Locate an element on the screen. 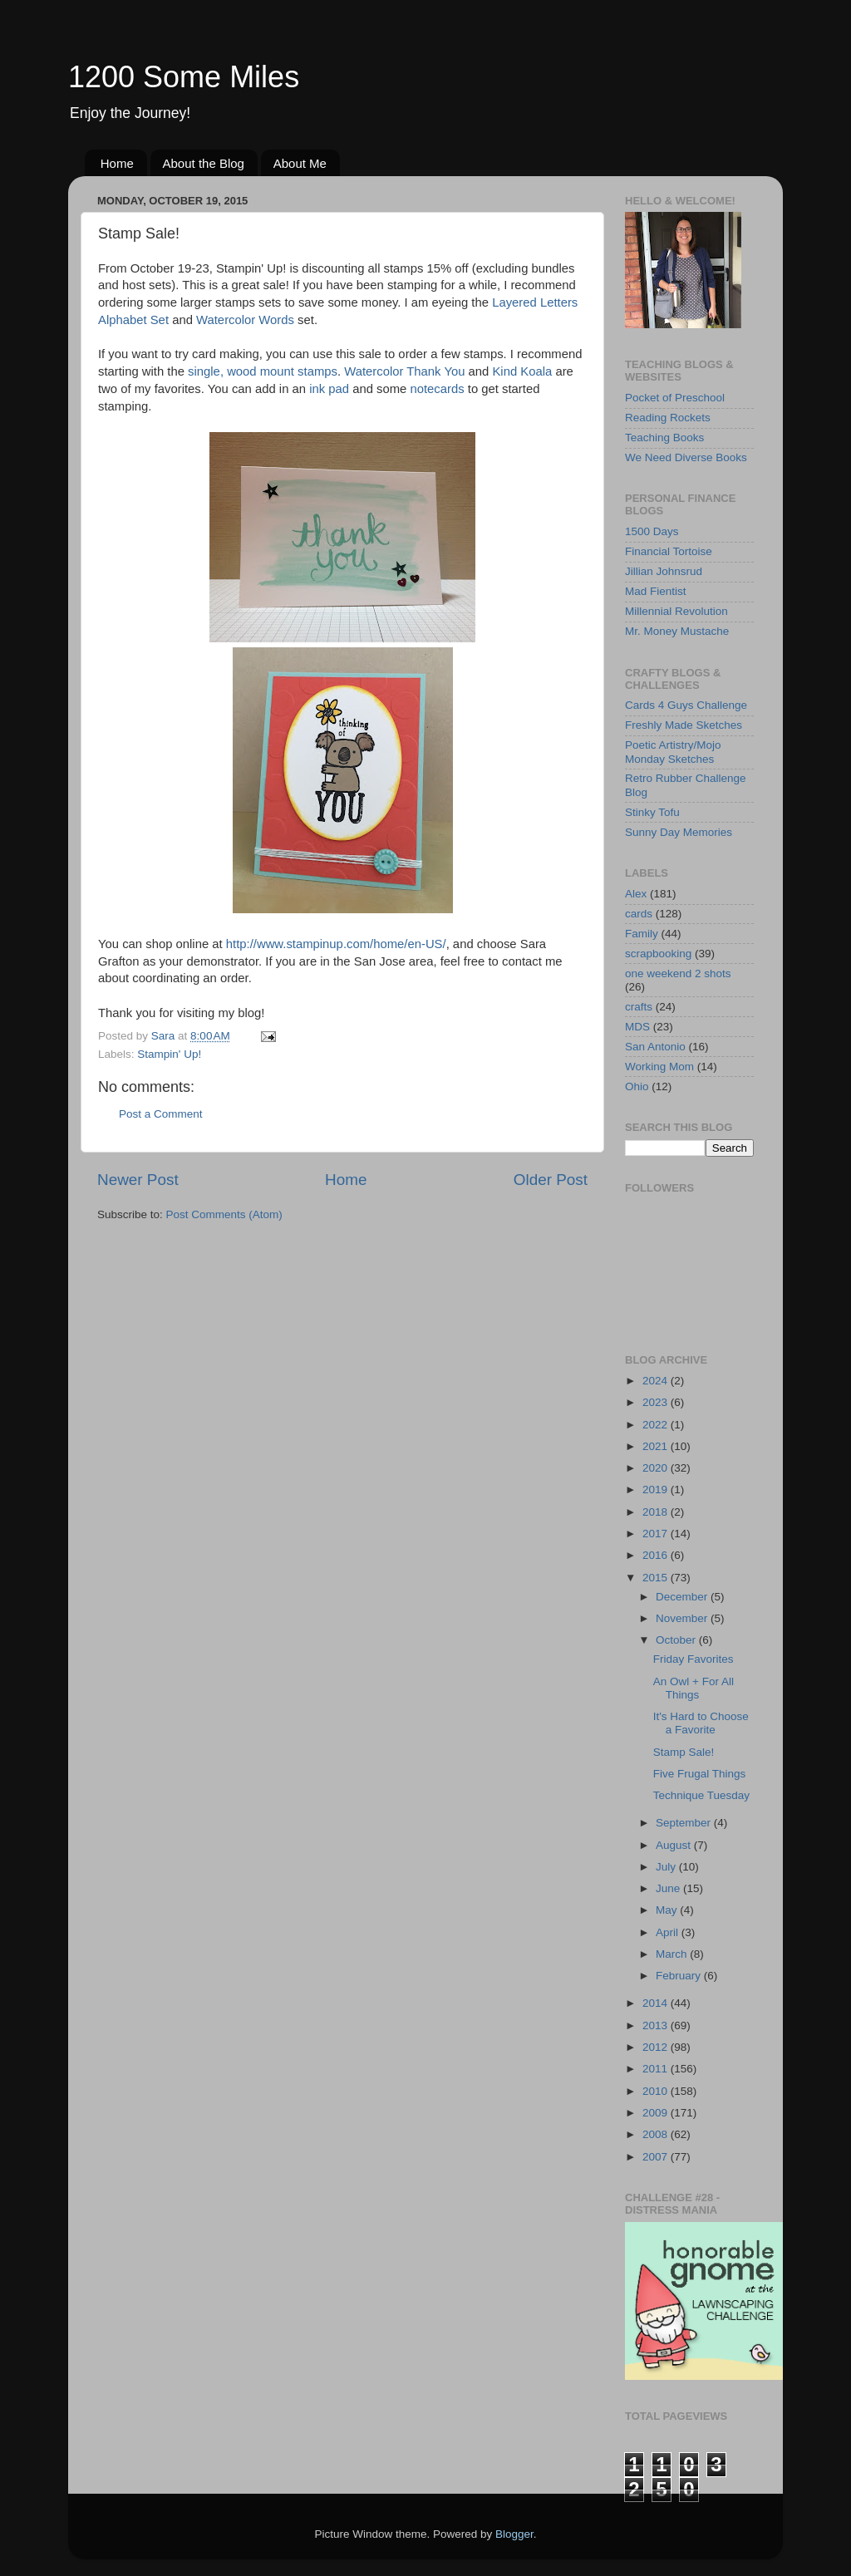  Freshly Made Sketches is located at coordinates (683, 725).